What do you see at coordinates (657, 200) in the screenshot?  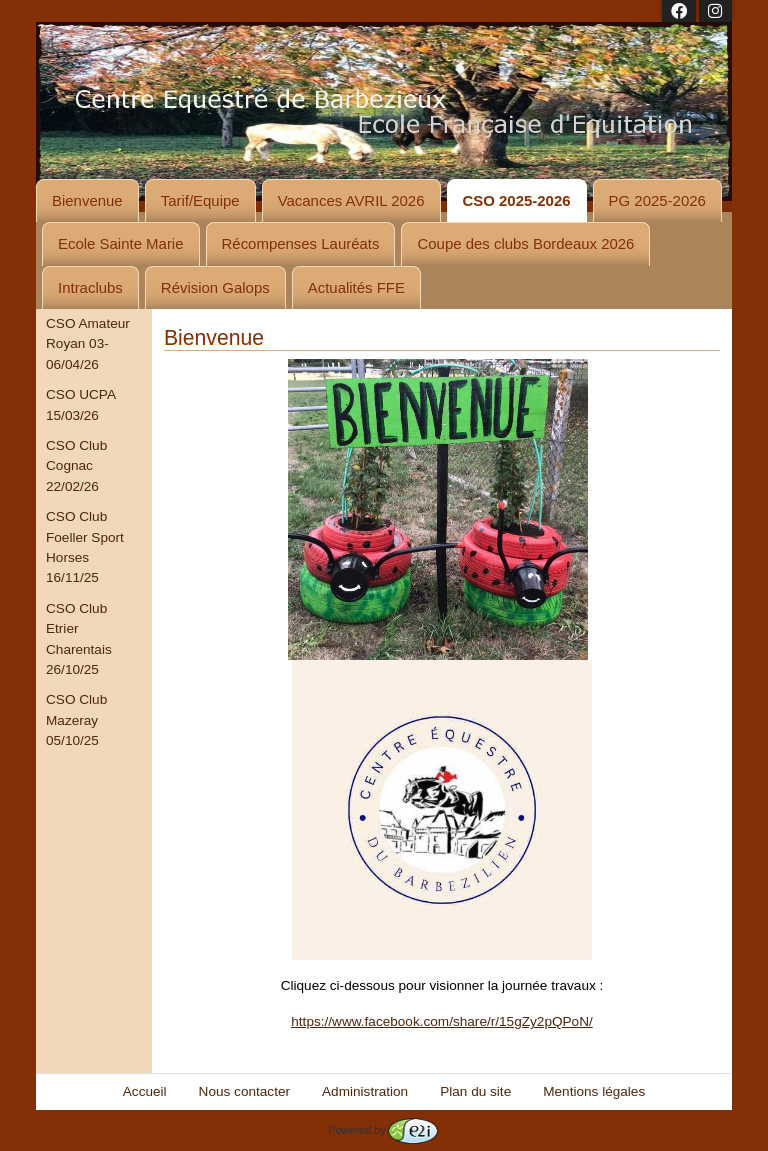 I see `PG 2025-2026` at bounding box center [657, 200].